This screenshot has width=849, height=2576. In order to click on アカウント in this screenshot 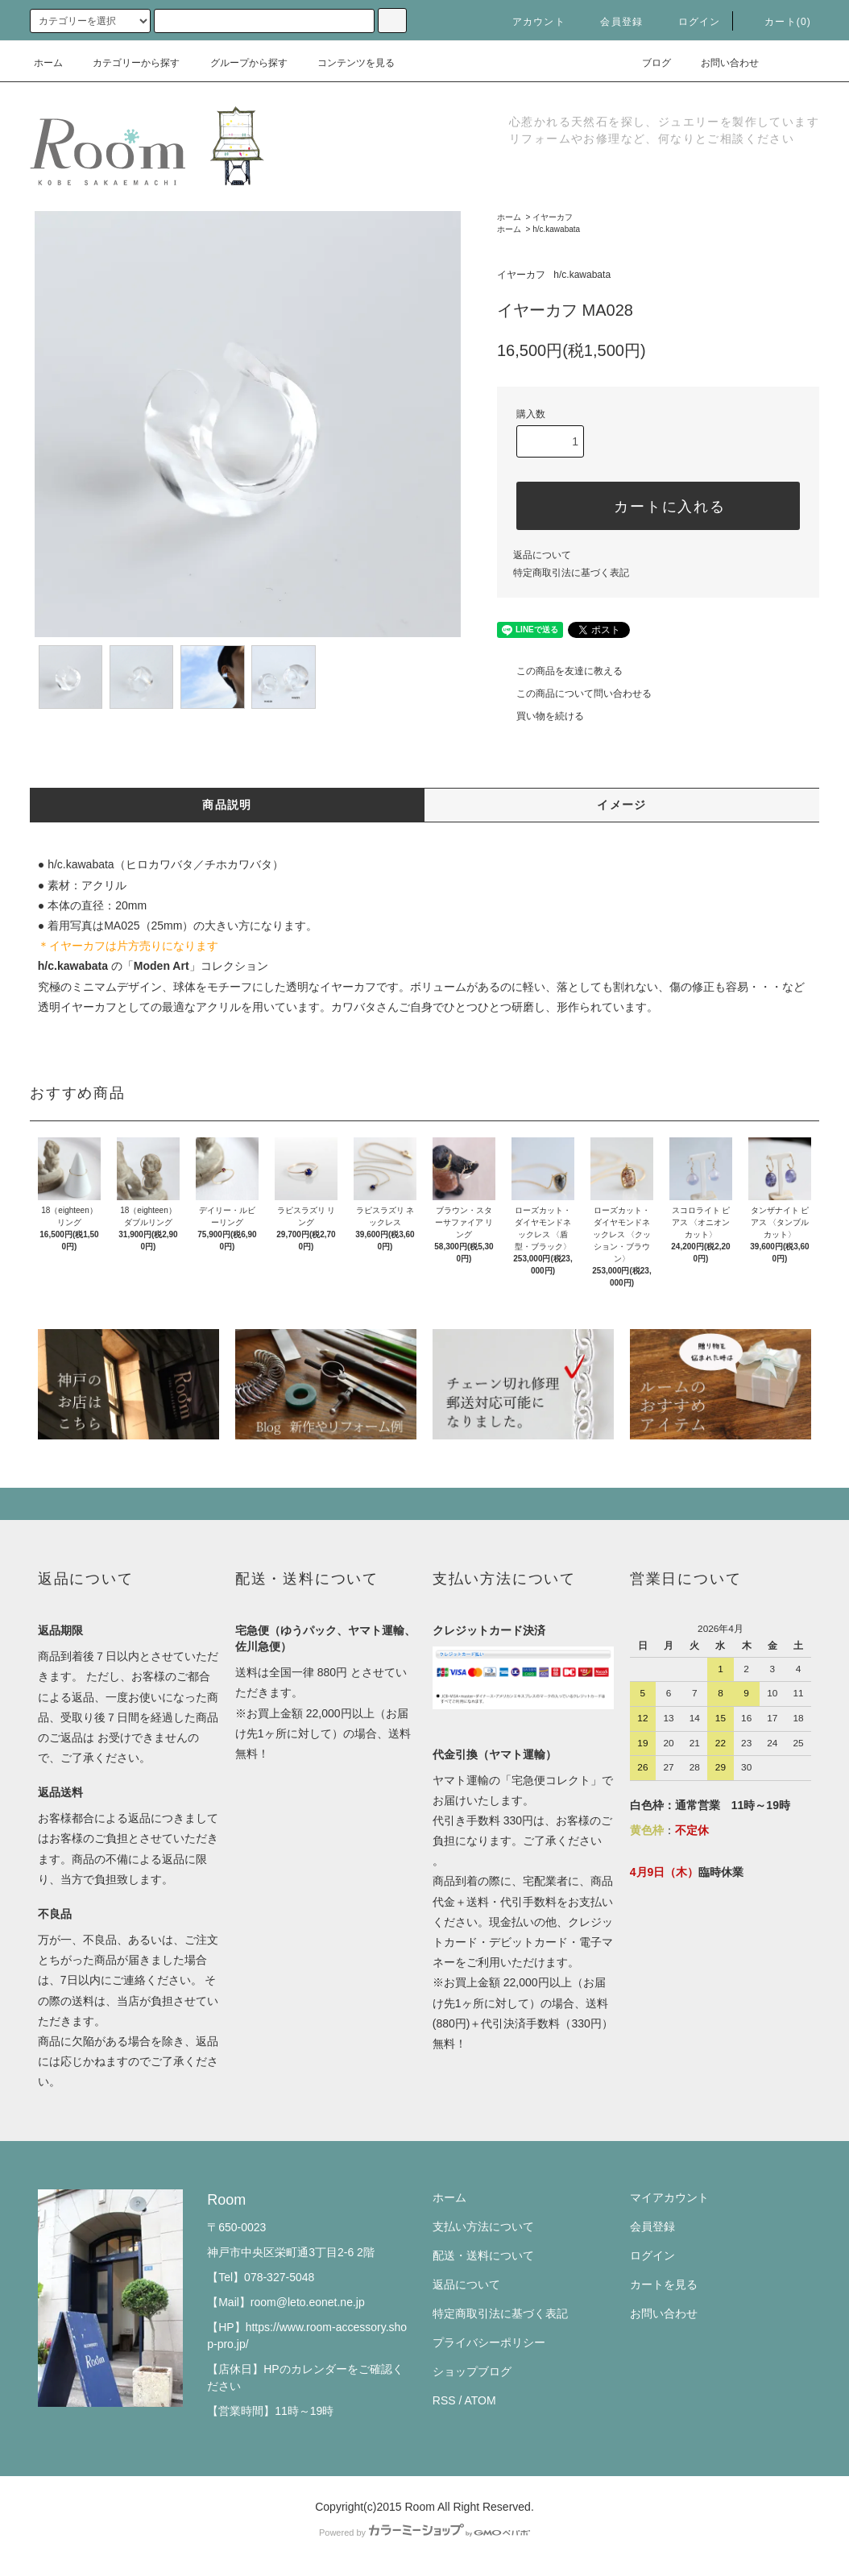, I will do `click(529, 21)`.